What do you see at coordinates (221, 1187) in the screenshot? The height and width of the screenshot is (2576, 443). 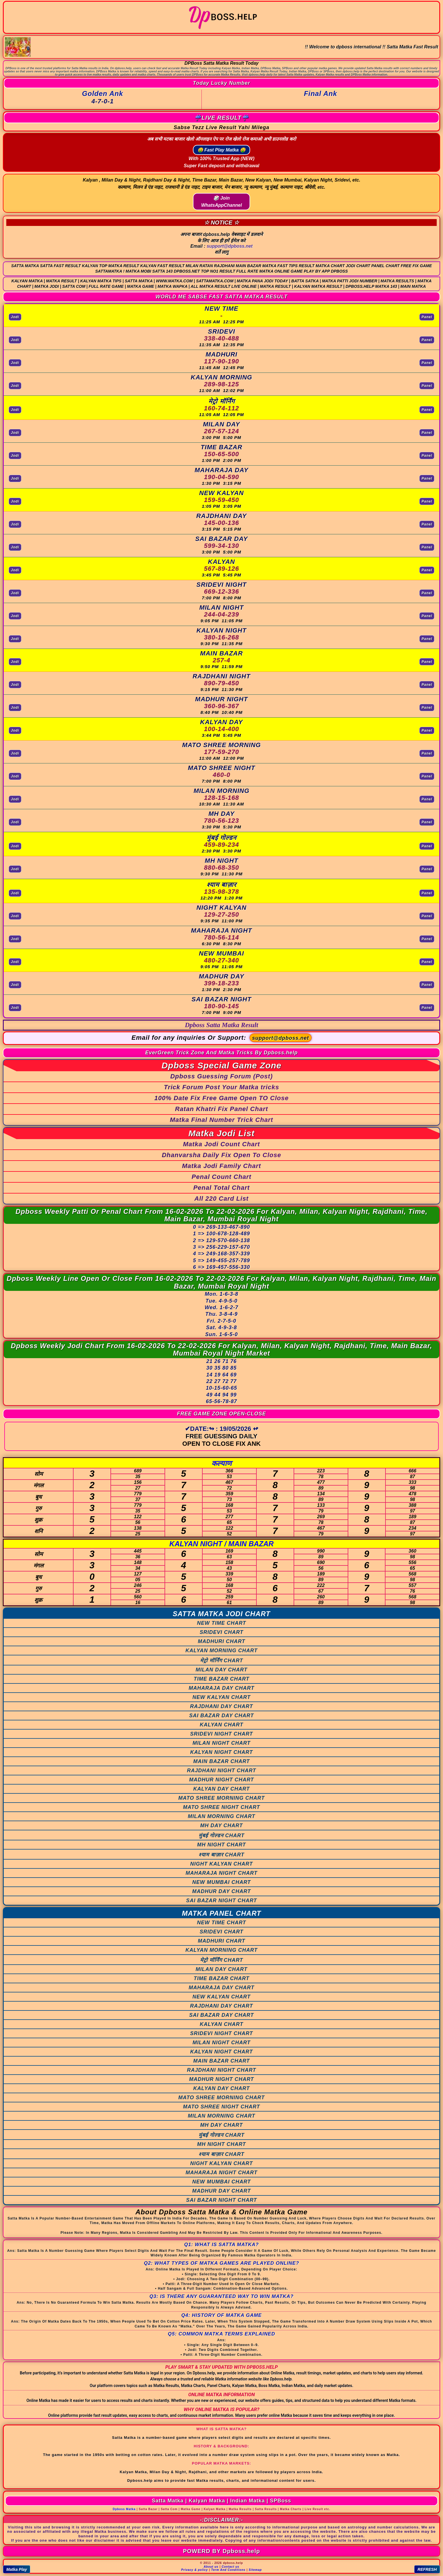 I see `Penal Total Chart` at bounding box center [221, 1187].